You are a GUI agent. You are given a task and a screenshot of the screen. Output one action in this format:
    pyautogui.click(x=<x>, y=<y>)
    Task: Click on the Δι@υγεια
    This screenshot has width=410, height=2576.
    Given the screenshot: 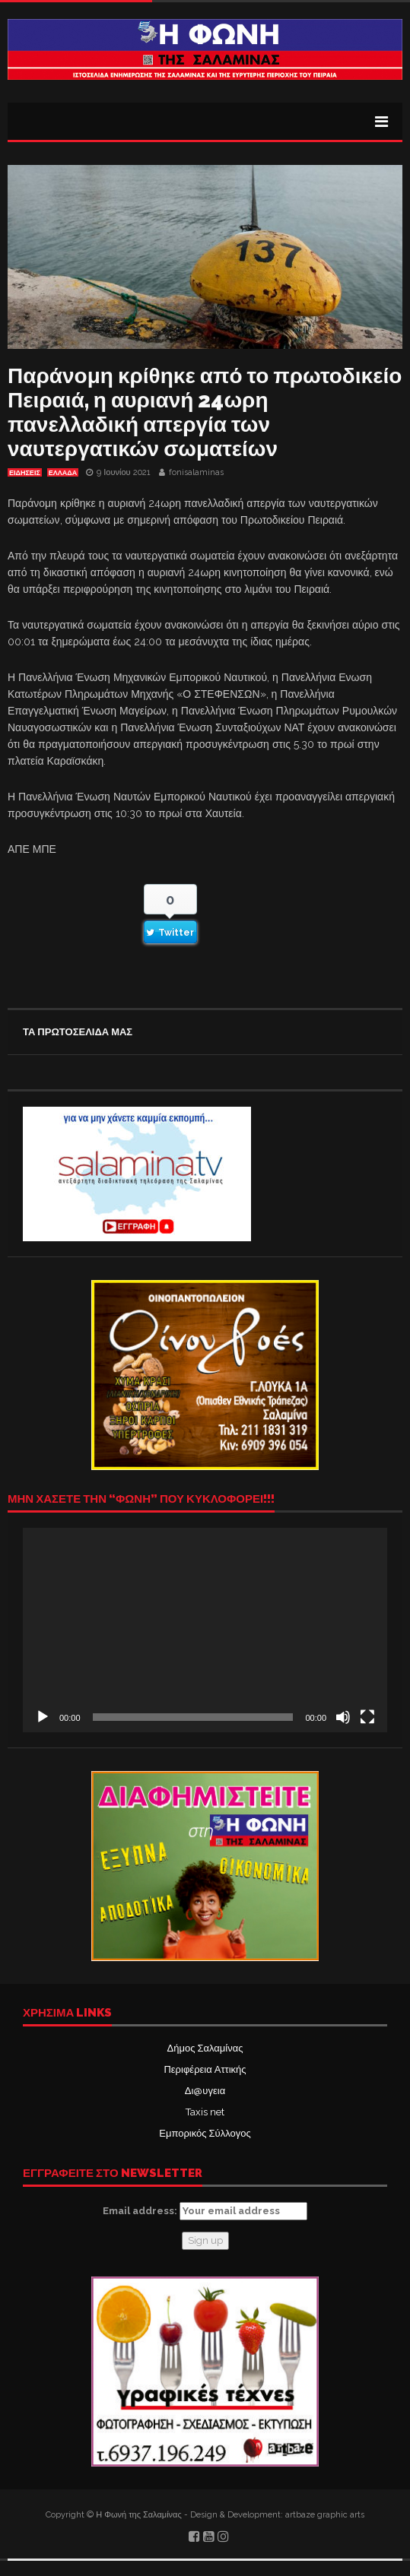 What is the action you would take?
    pyautogui.click(x=205, y=2090)
    